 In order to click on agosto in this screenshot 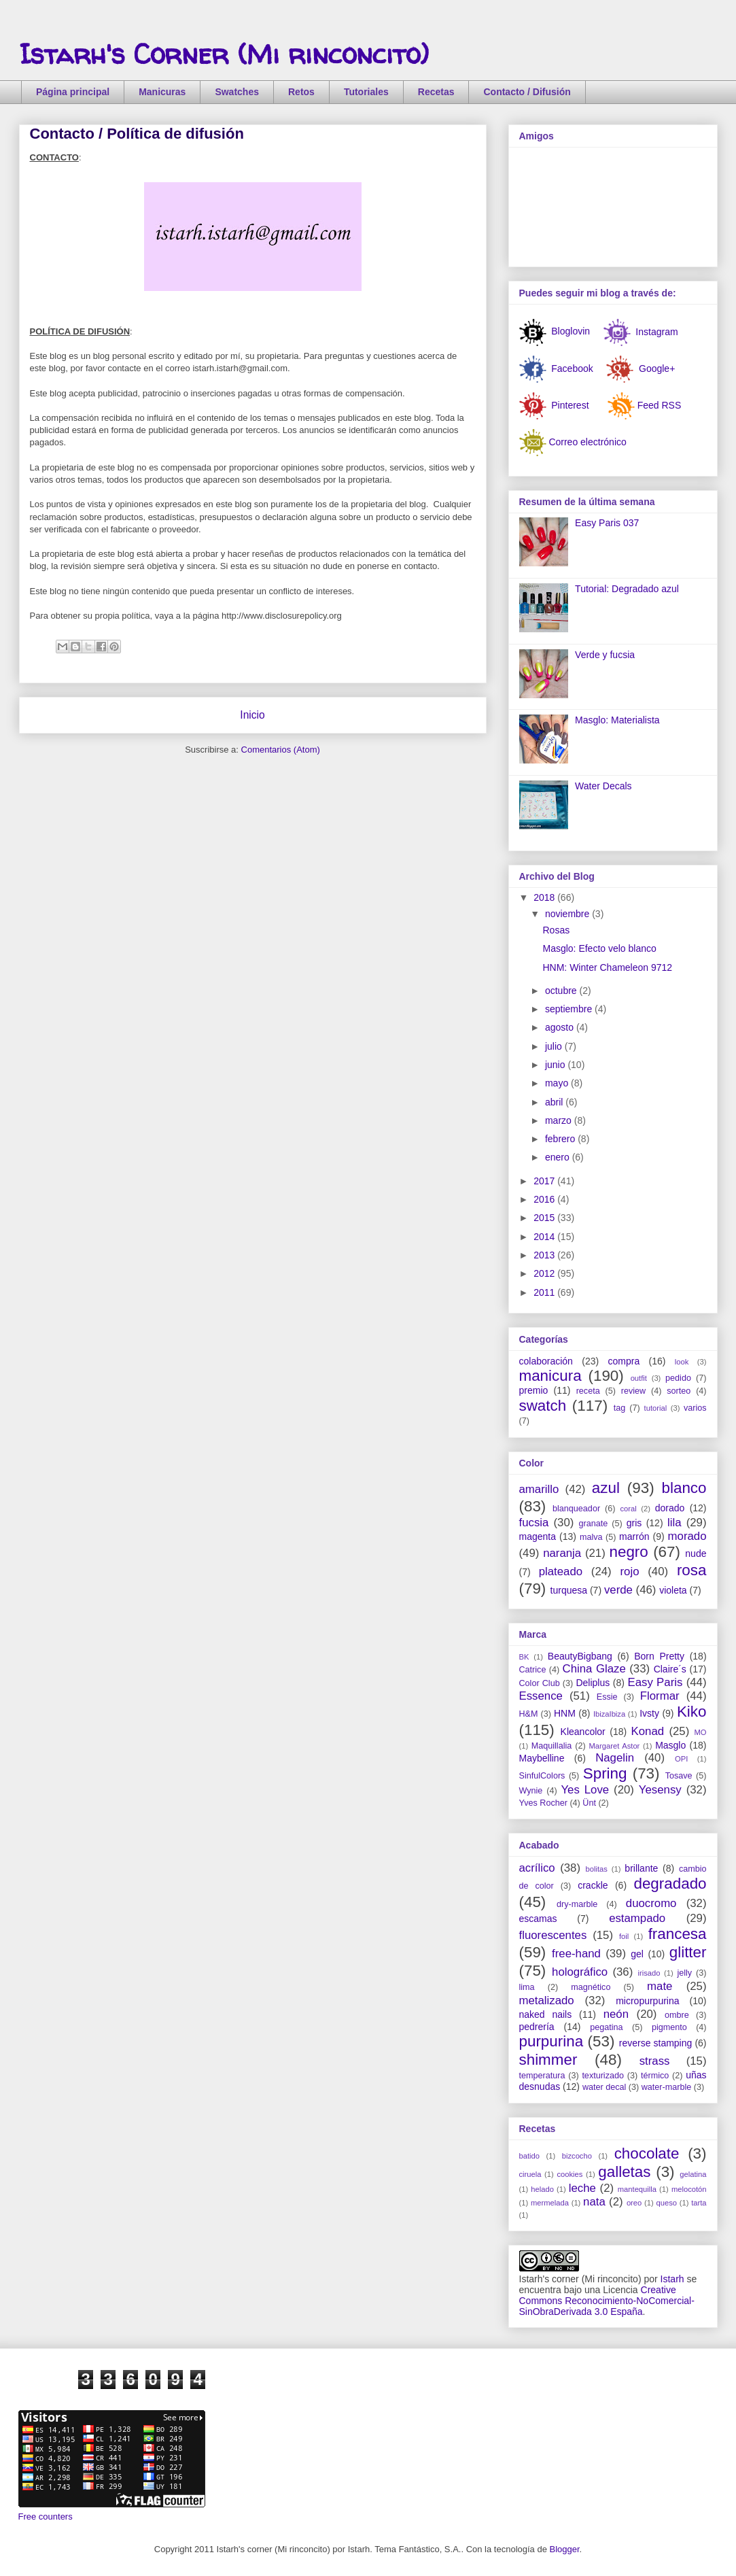, I will do `click(560, 1027)`.